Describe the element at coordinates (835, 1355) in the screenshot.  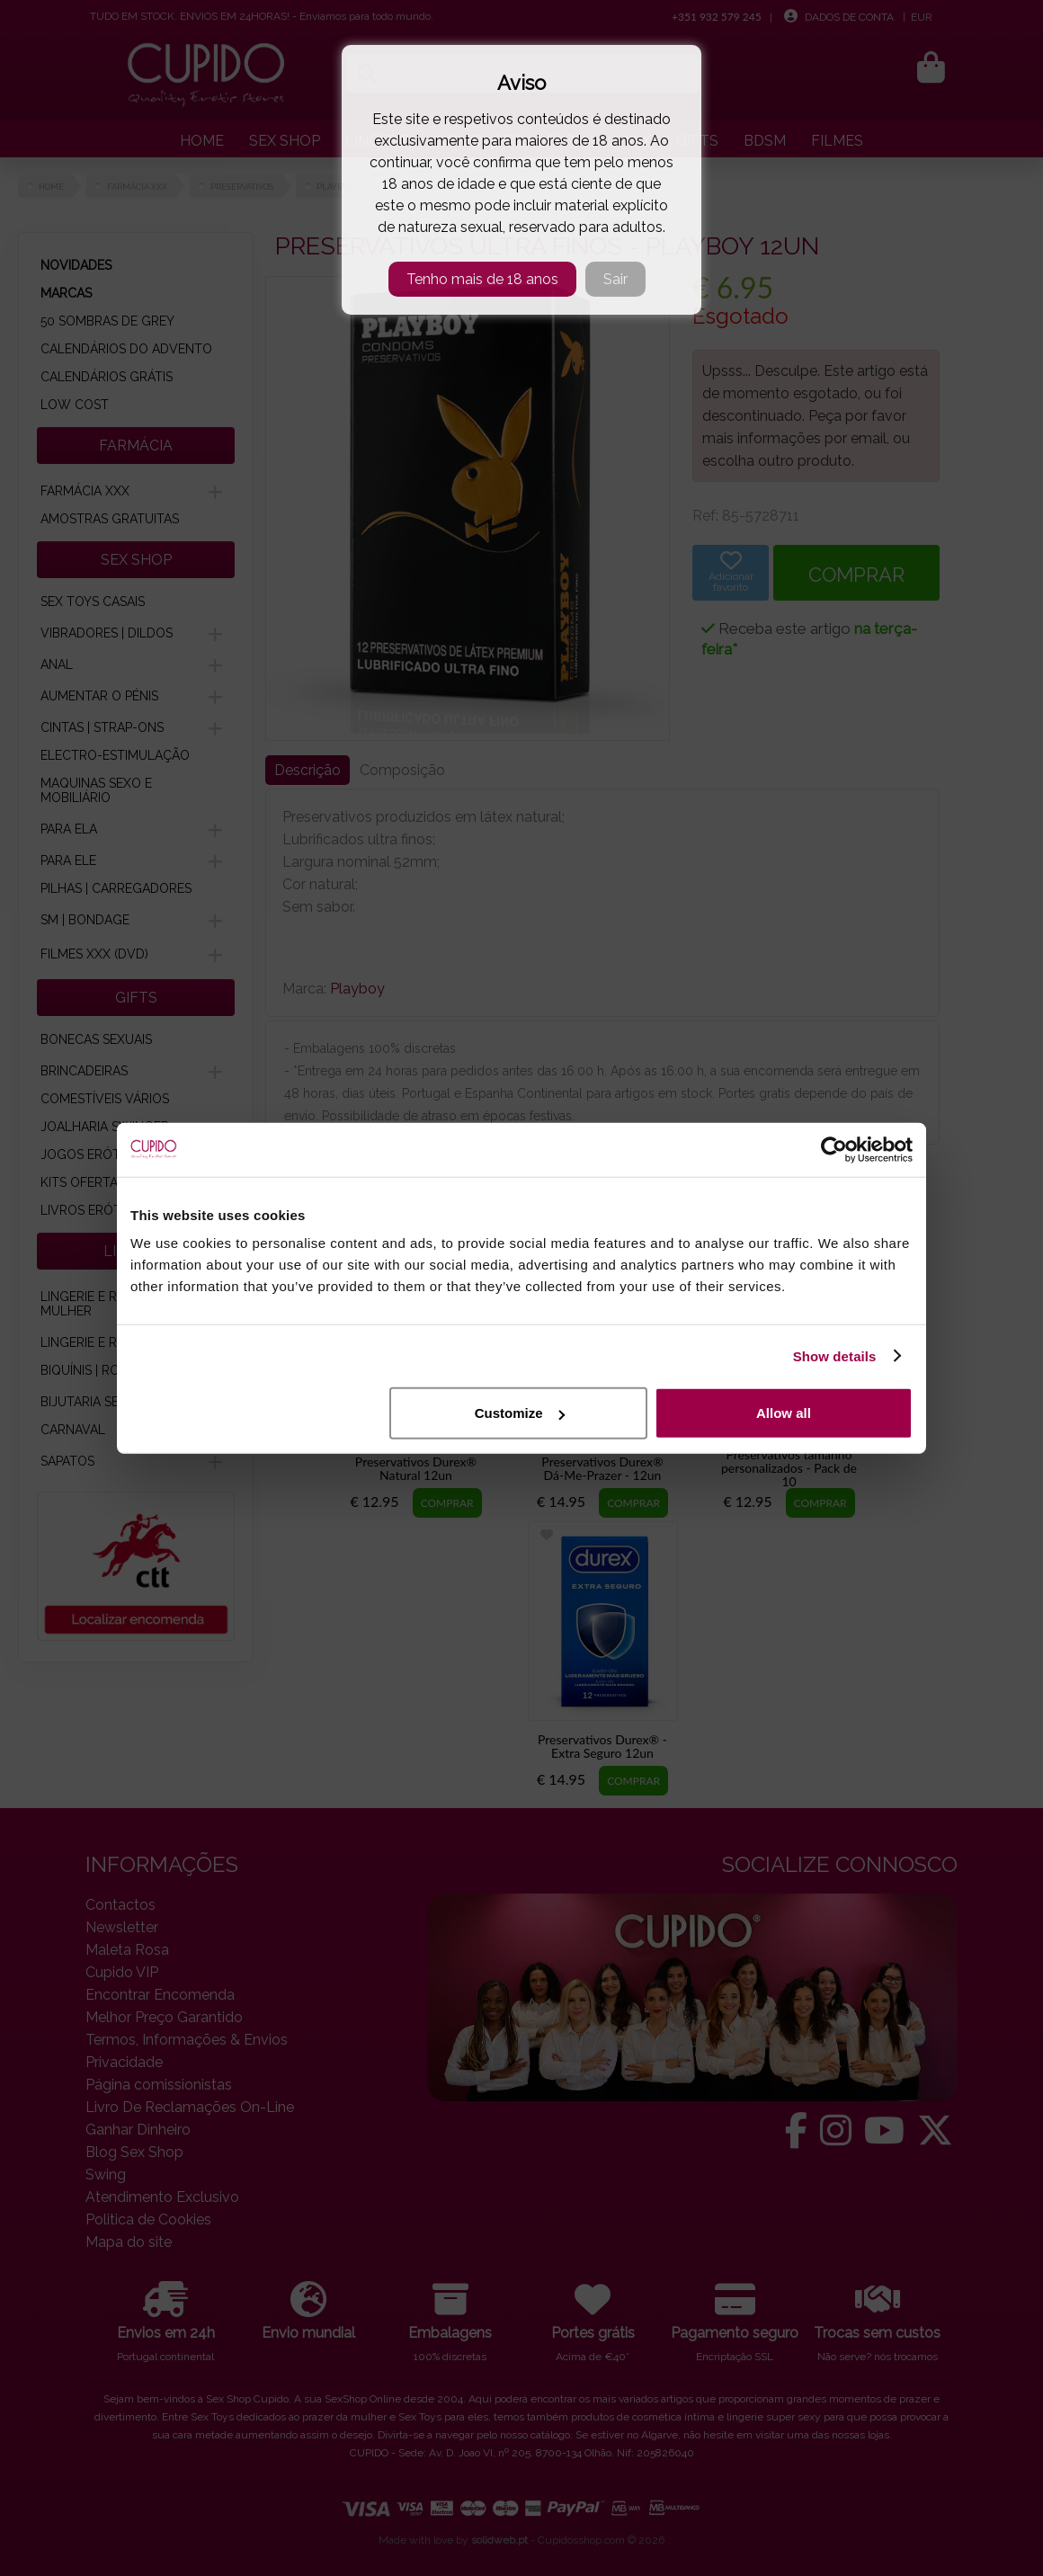
I see `Show details` at that location.